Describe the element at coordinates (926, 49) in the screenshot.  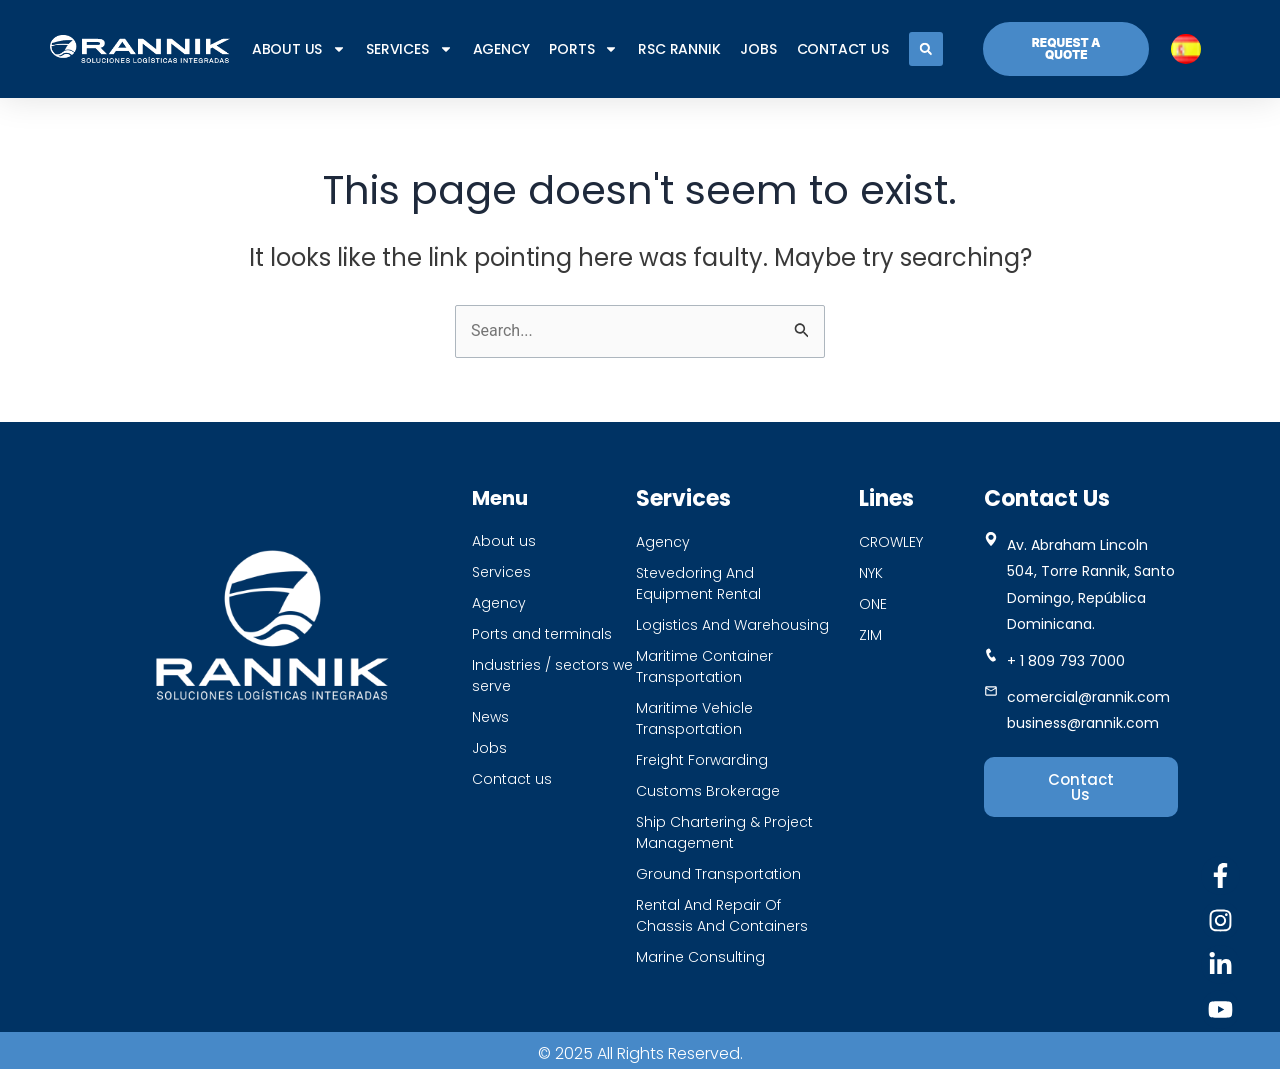
I see `[button]` at that location.